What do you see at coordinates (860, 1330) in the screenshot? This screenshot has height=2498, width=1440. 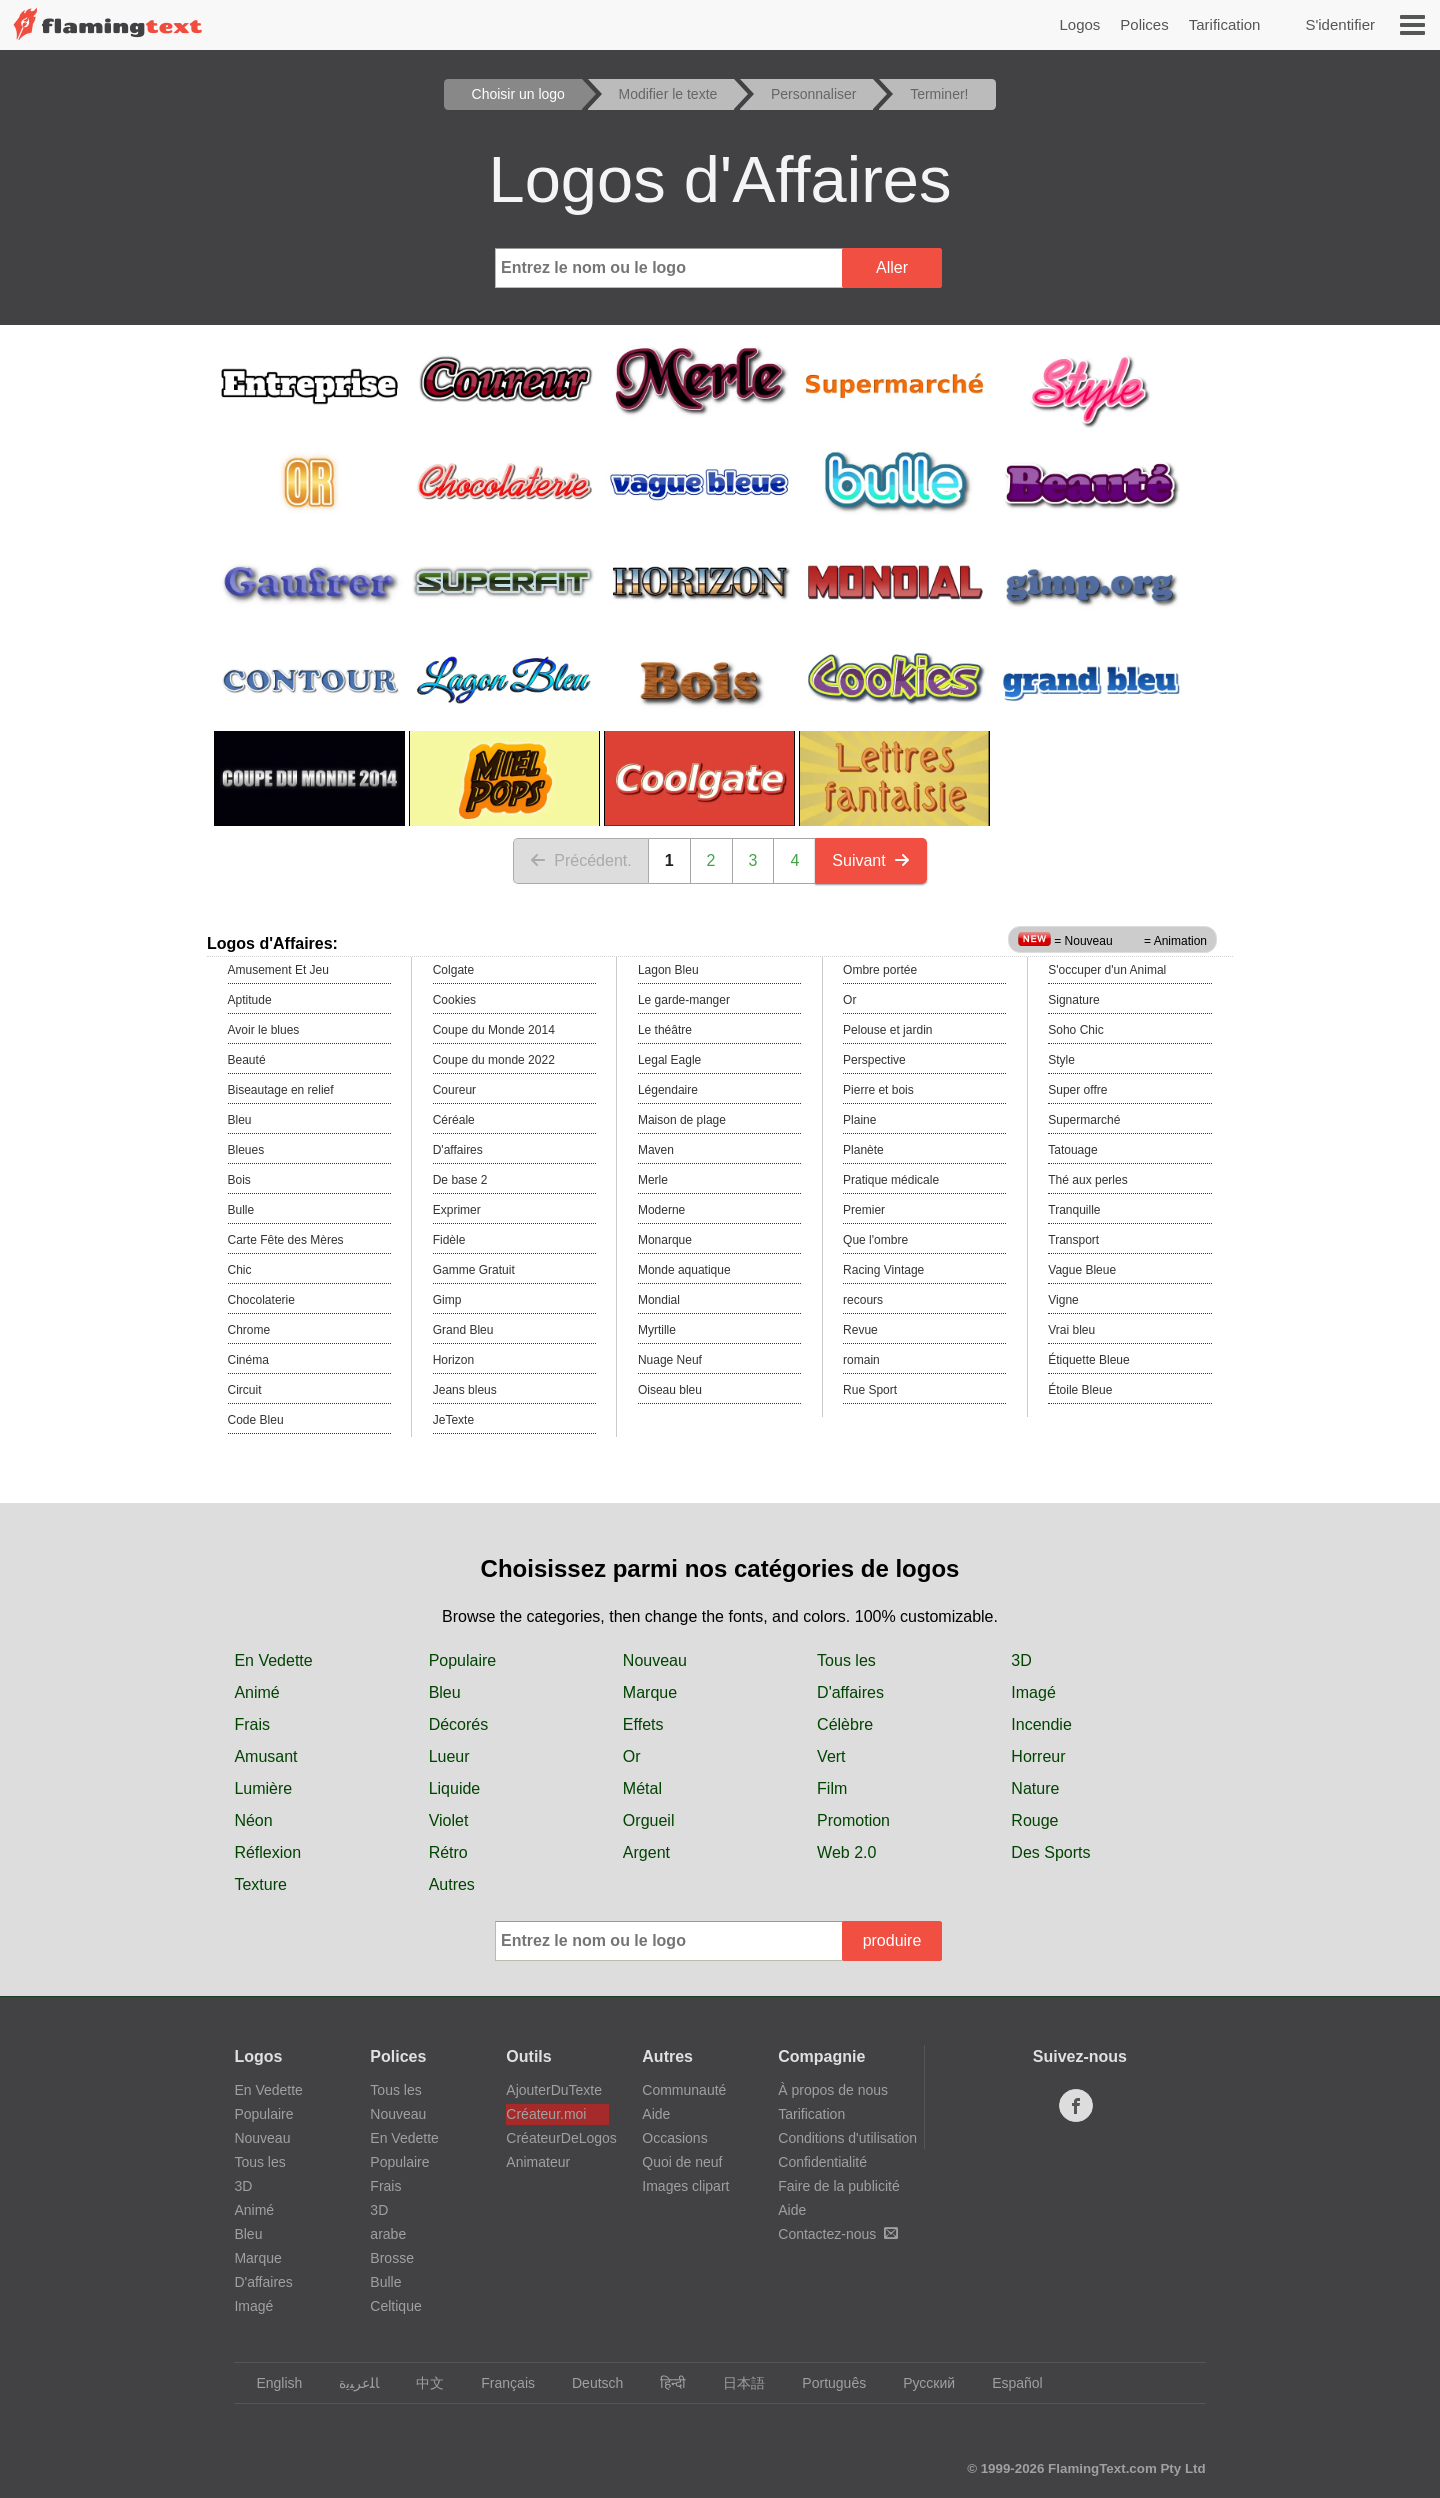 I see `Revue` at bounding box center [860, 1330].